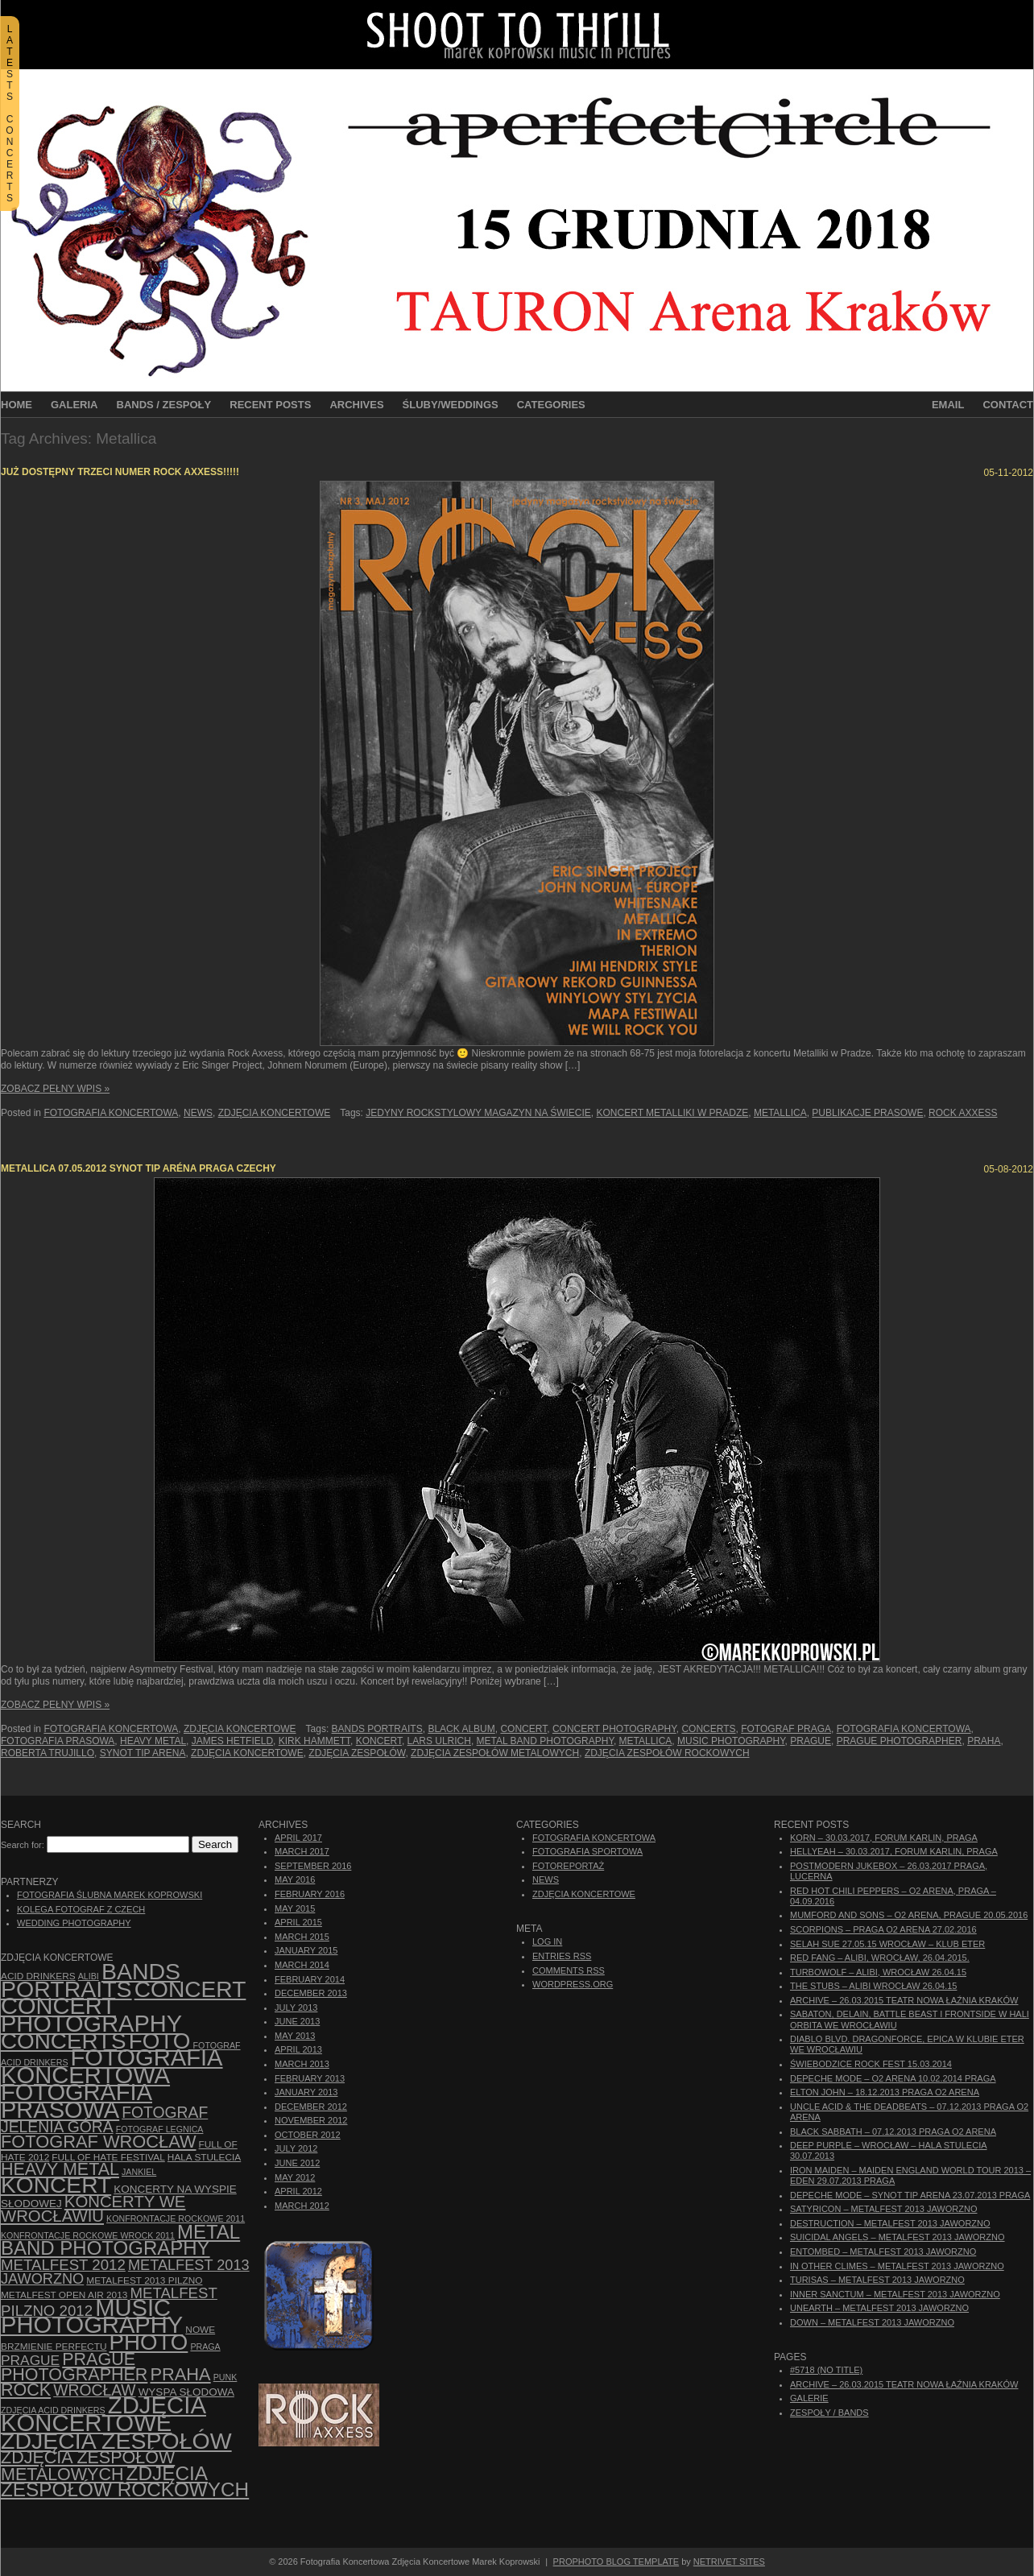 This screenshot has width=1034, height=2576. Describe the element at coordinates (302, 1936) in the screenshot. I see `March 2015` at that location.